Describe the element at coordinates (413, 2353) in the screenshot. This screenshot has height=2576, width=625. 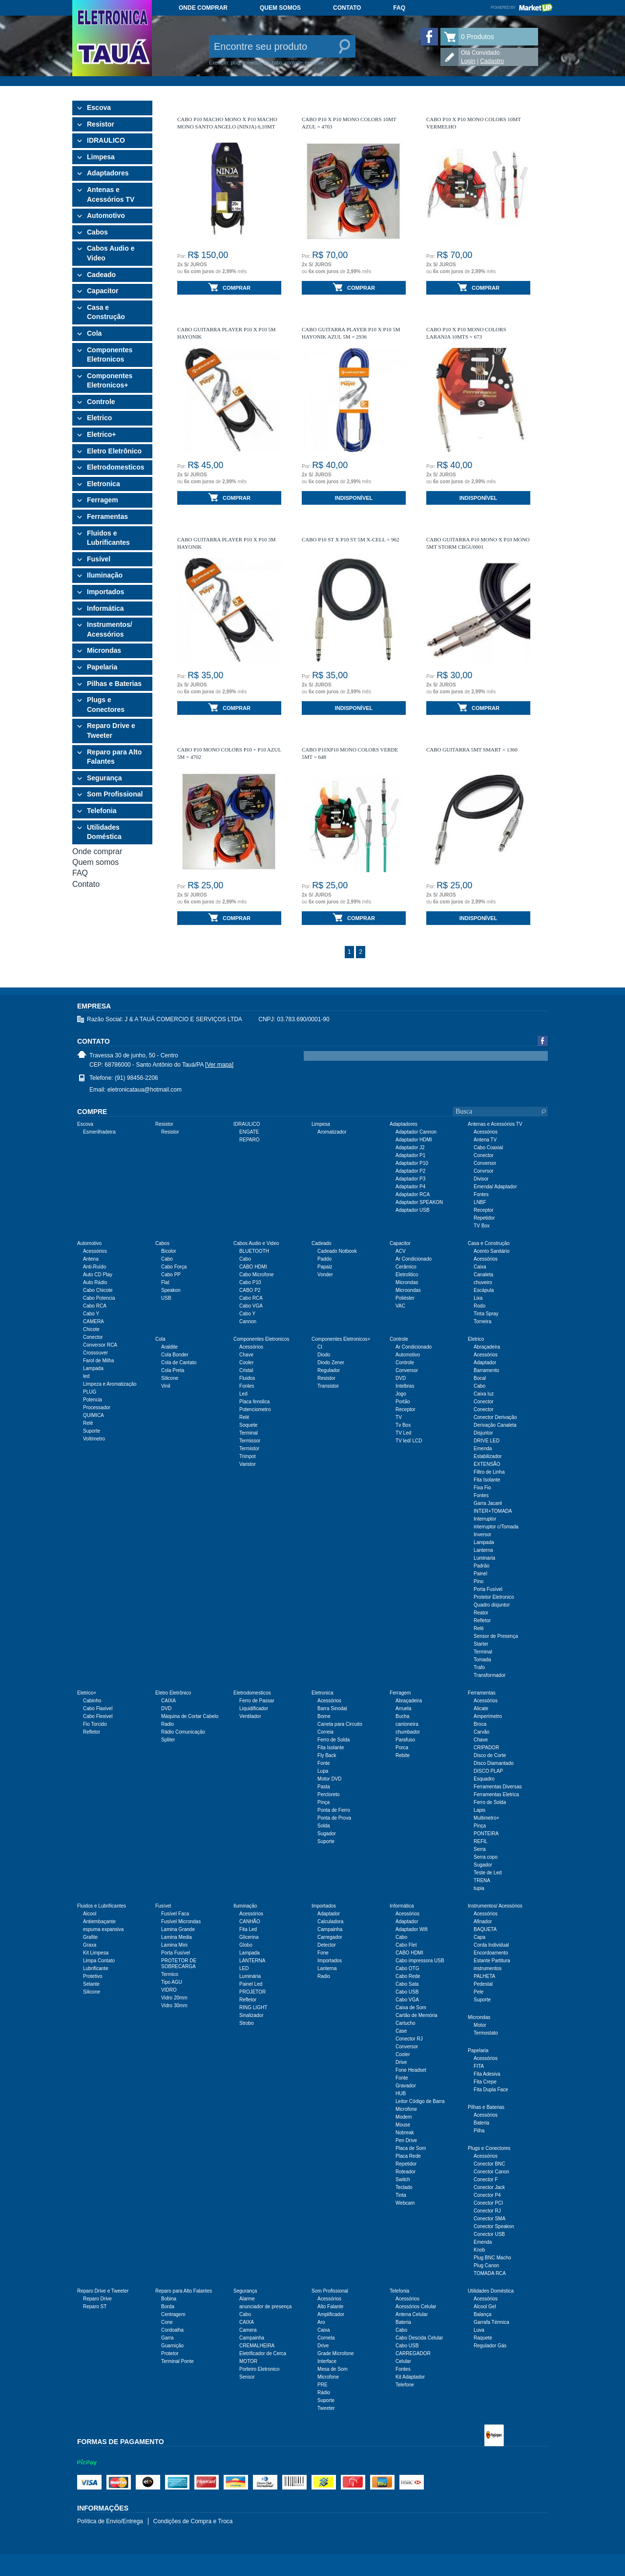
I see `CARREGADOR` at that location.